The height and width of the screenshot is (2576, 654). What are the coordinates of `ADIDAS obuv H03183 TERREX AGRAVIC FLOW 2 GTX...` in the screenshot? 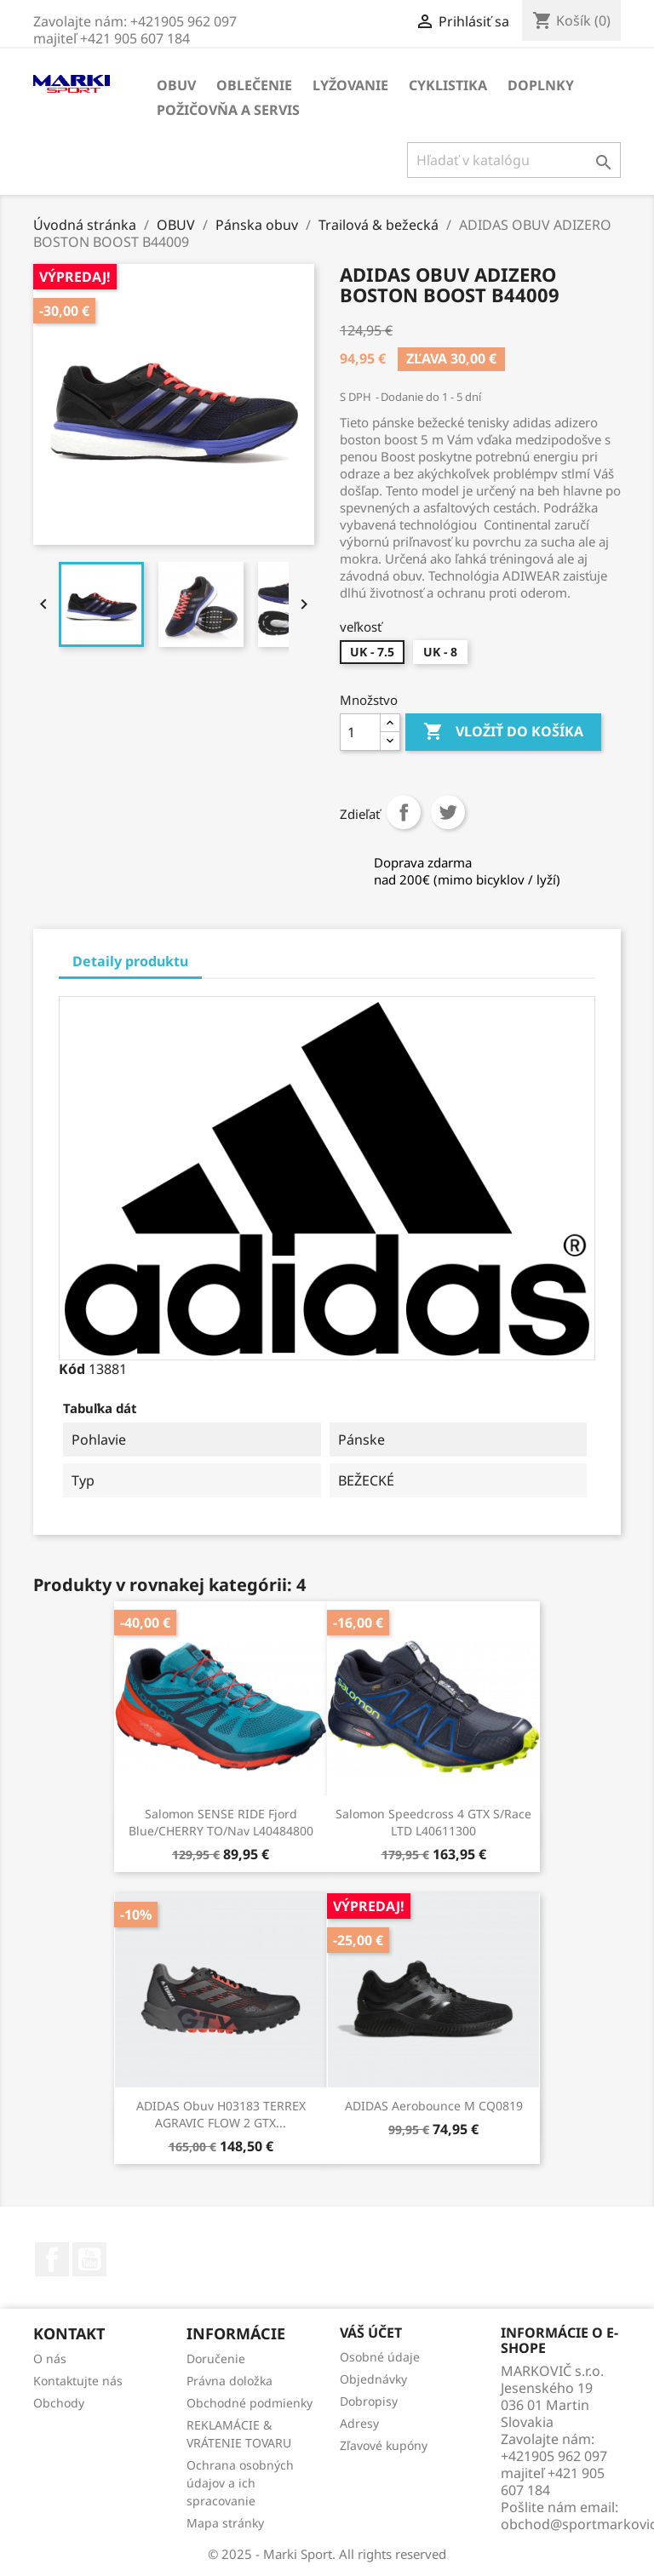 It's located at (221, 2114).